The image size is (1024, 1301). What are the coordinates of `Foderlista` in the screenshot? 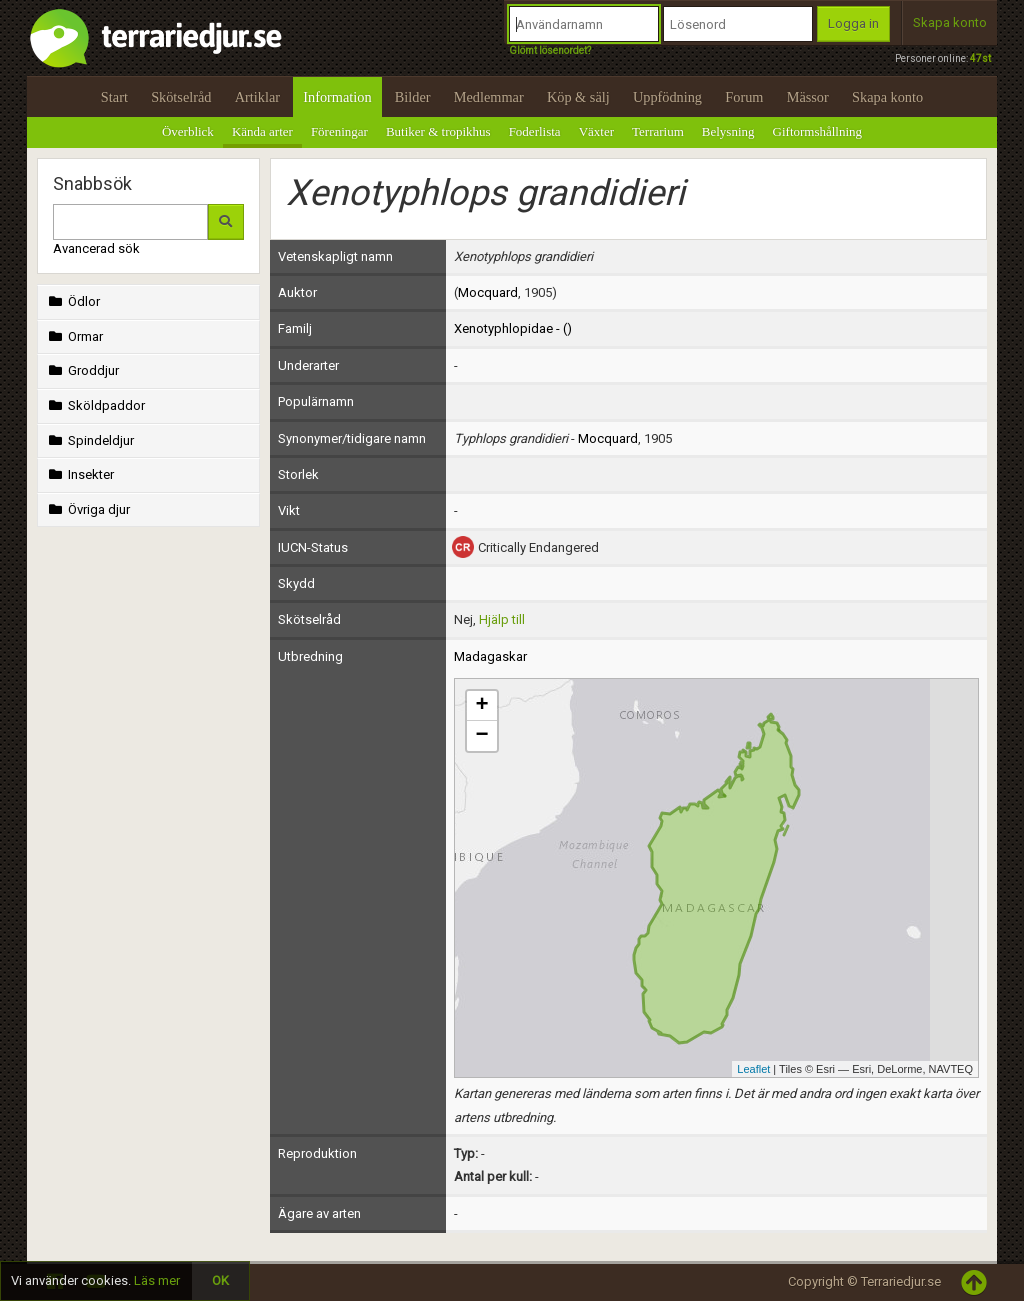 It's located at (535, 131).